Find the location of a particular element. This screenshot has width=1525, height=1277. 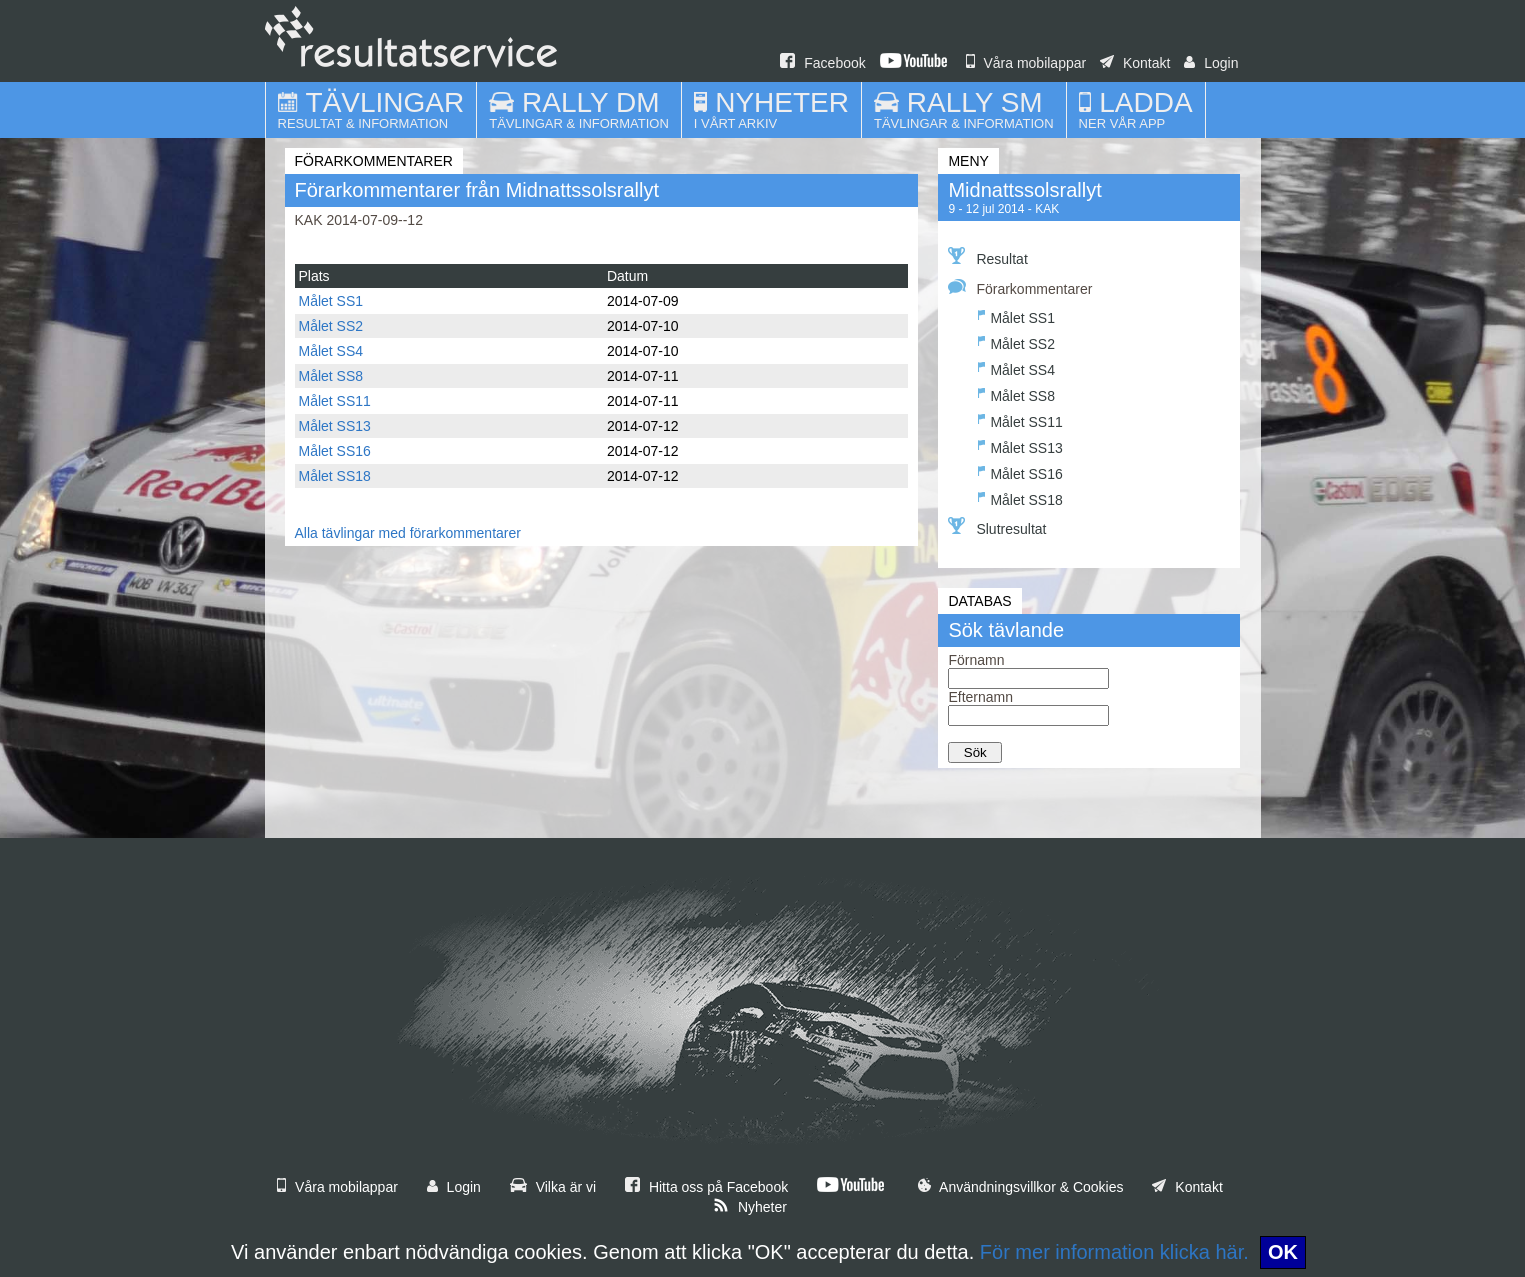

Midnattssolsrallyt is located at coordinates (1024, 190).